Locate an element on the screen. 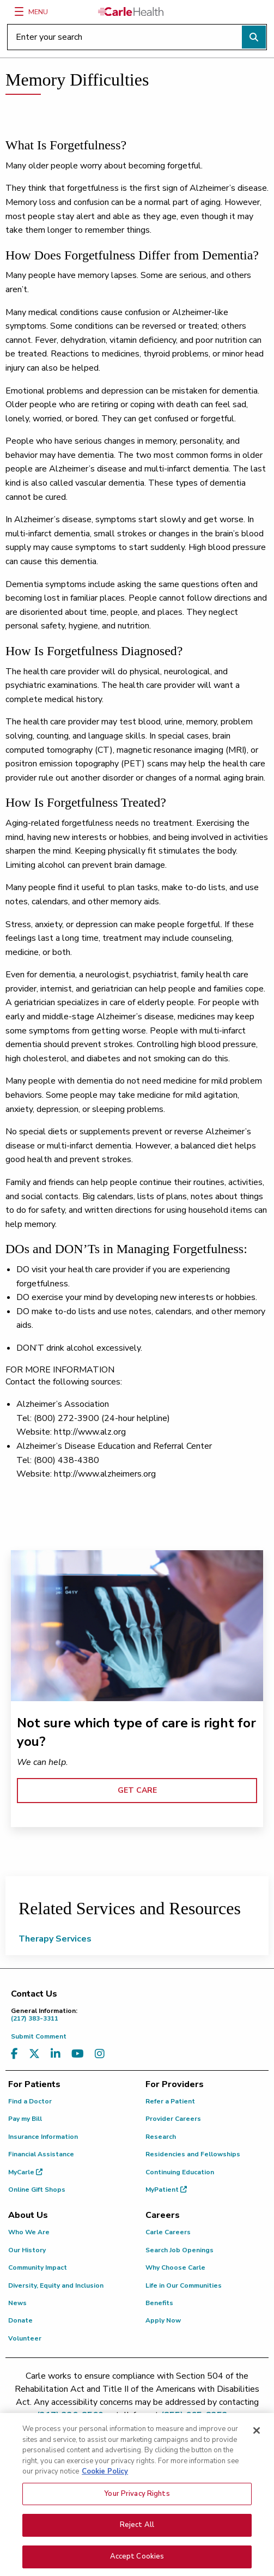  Community Impact is located at coordinates (37, 2267).